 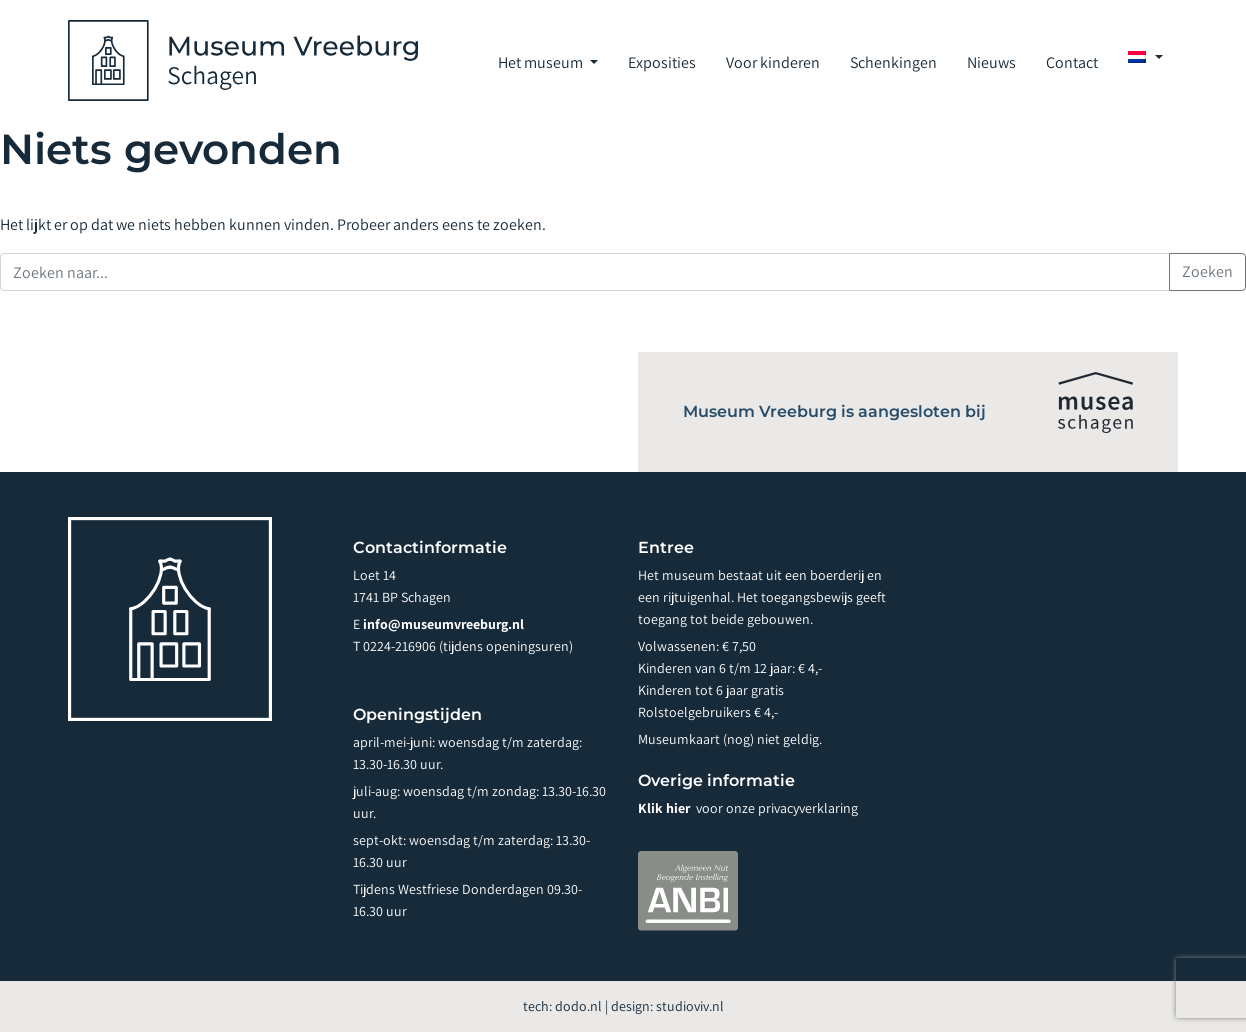 What do you see at coordinates (991, 62) in the screenshot?
I see `Nieuws` at bounding box center [991, 62].